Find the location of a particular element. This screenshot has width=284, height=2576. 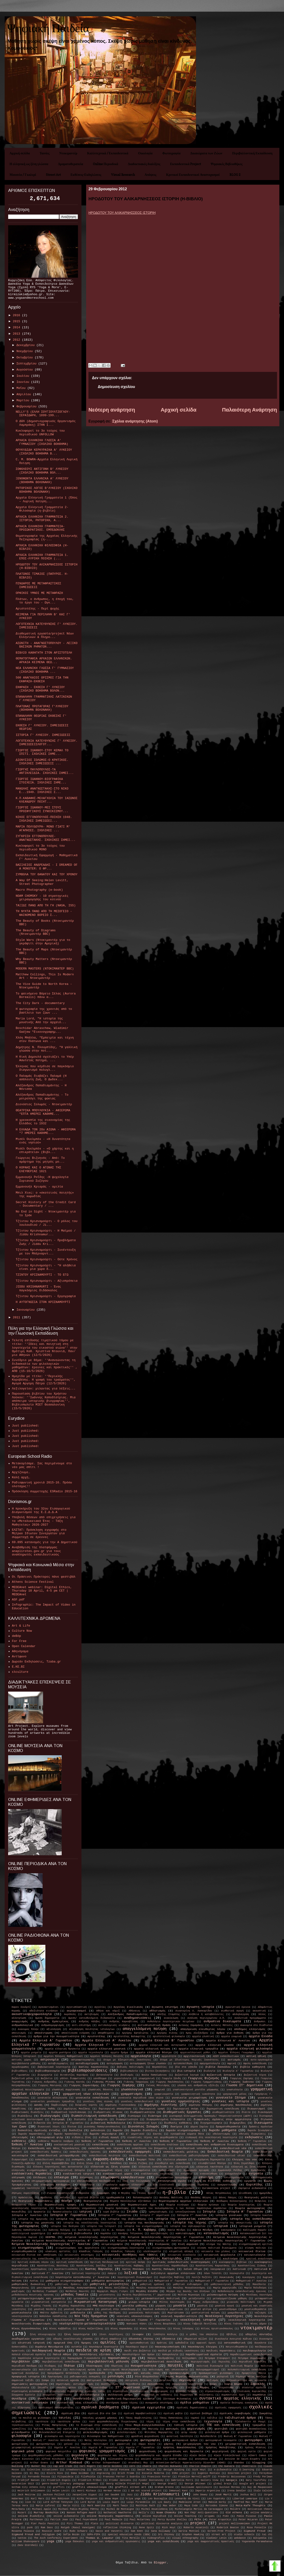

εκκλησιαστική μουσική is located at coordinates (69, 2144).